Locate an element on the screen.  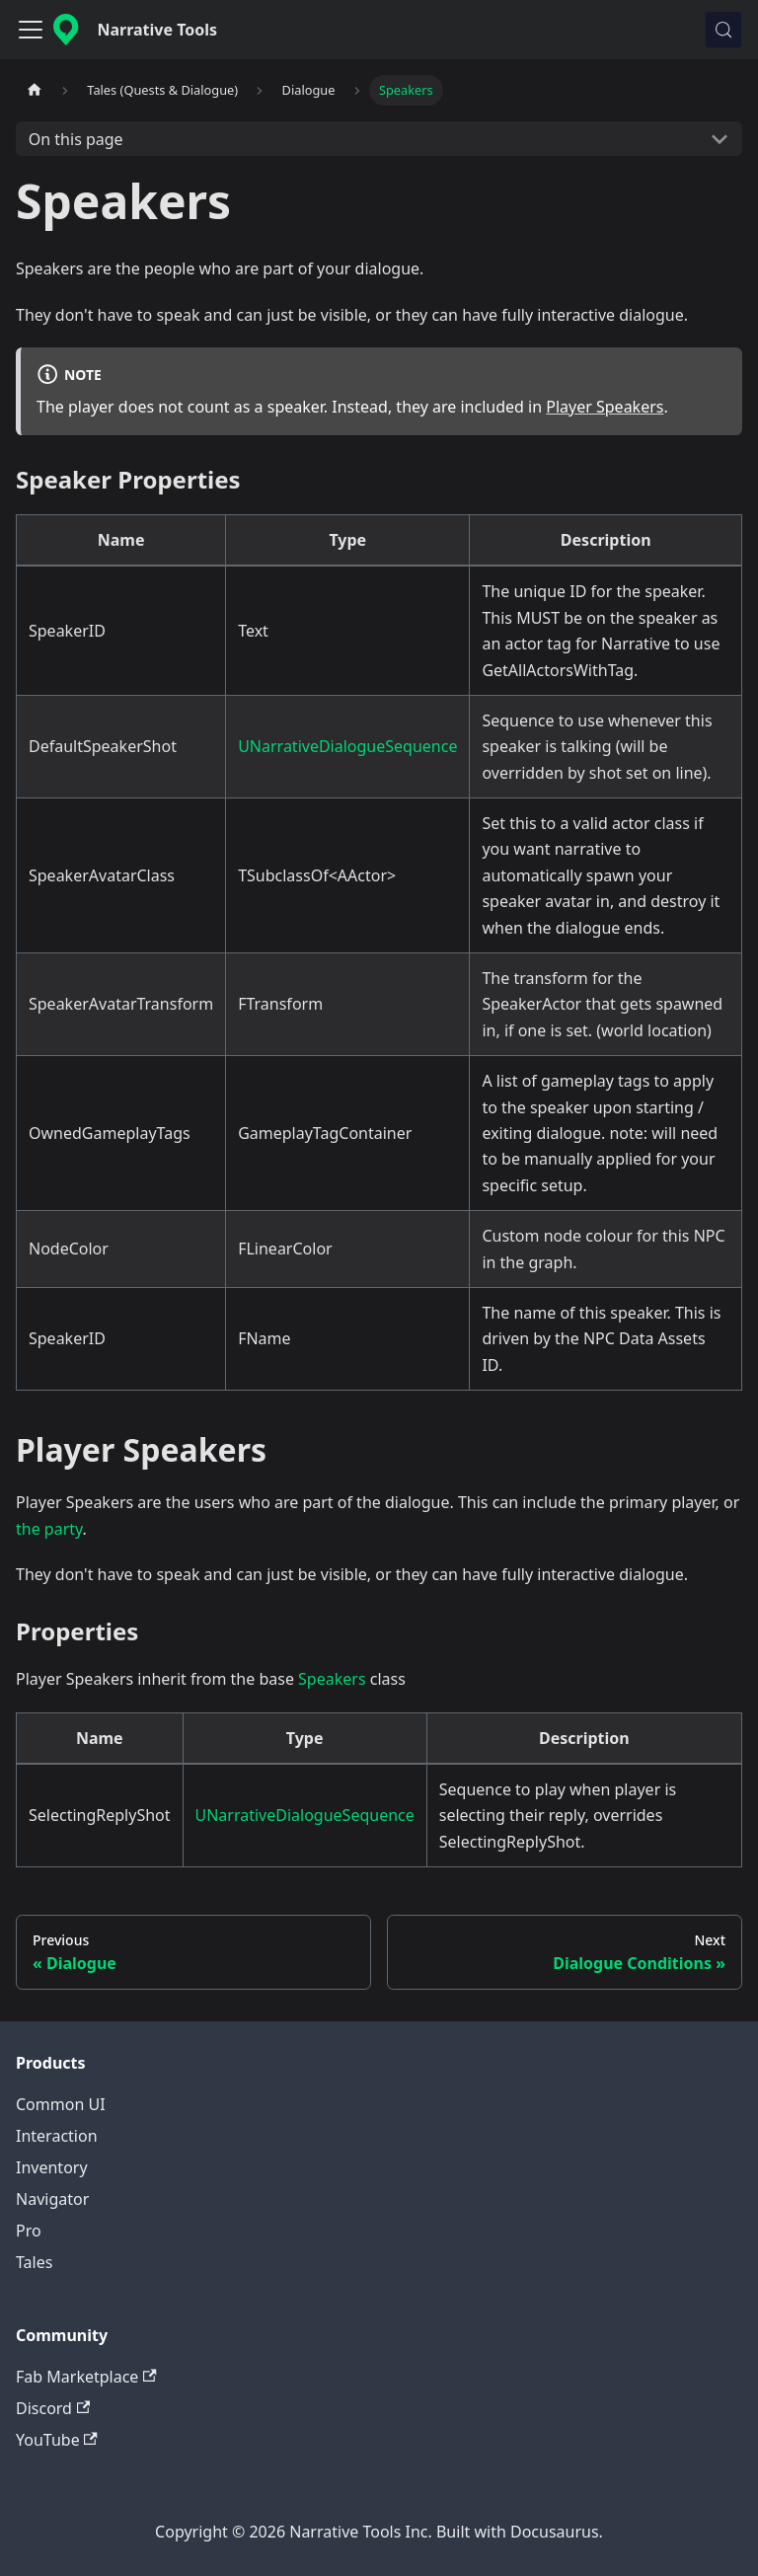
On this page is located at coordinates (76, 139).